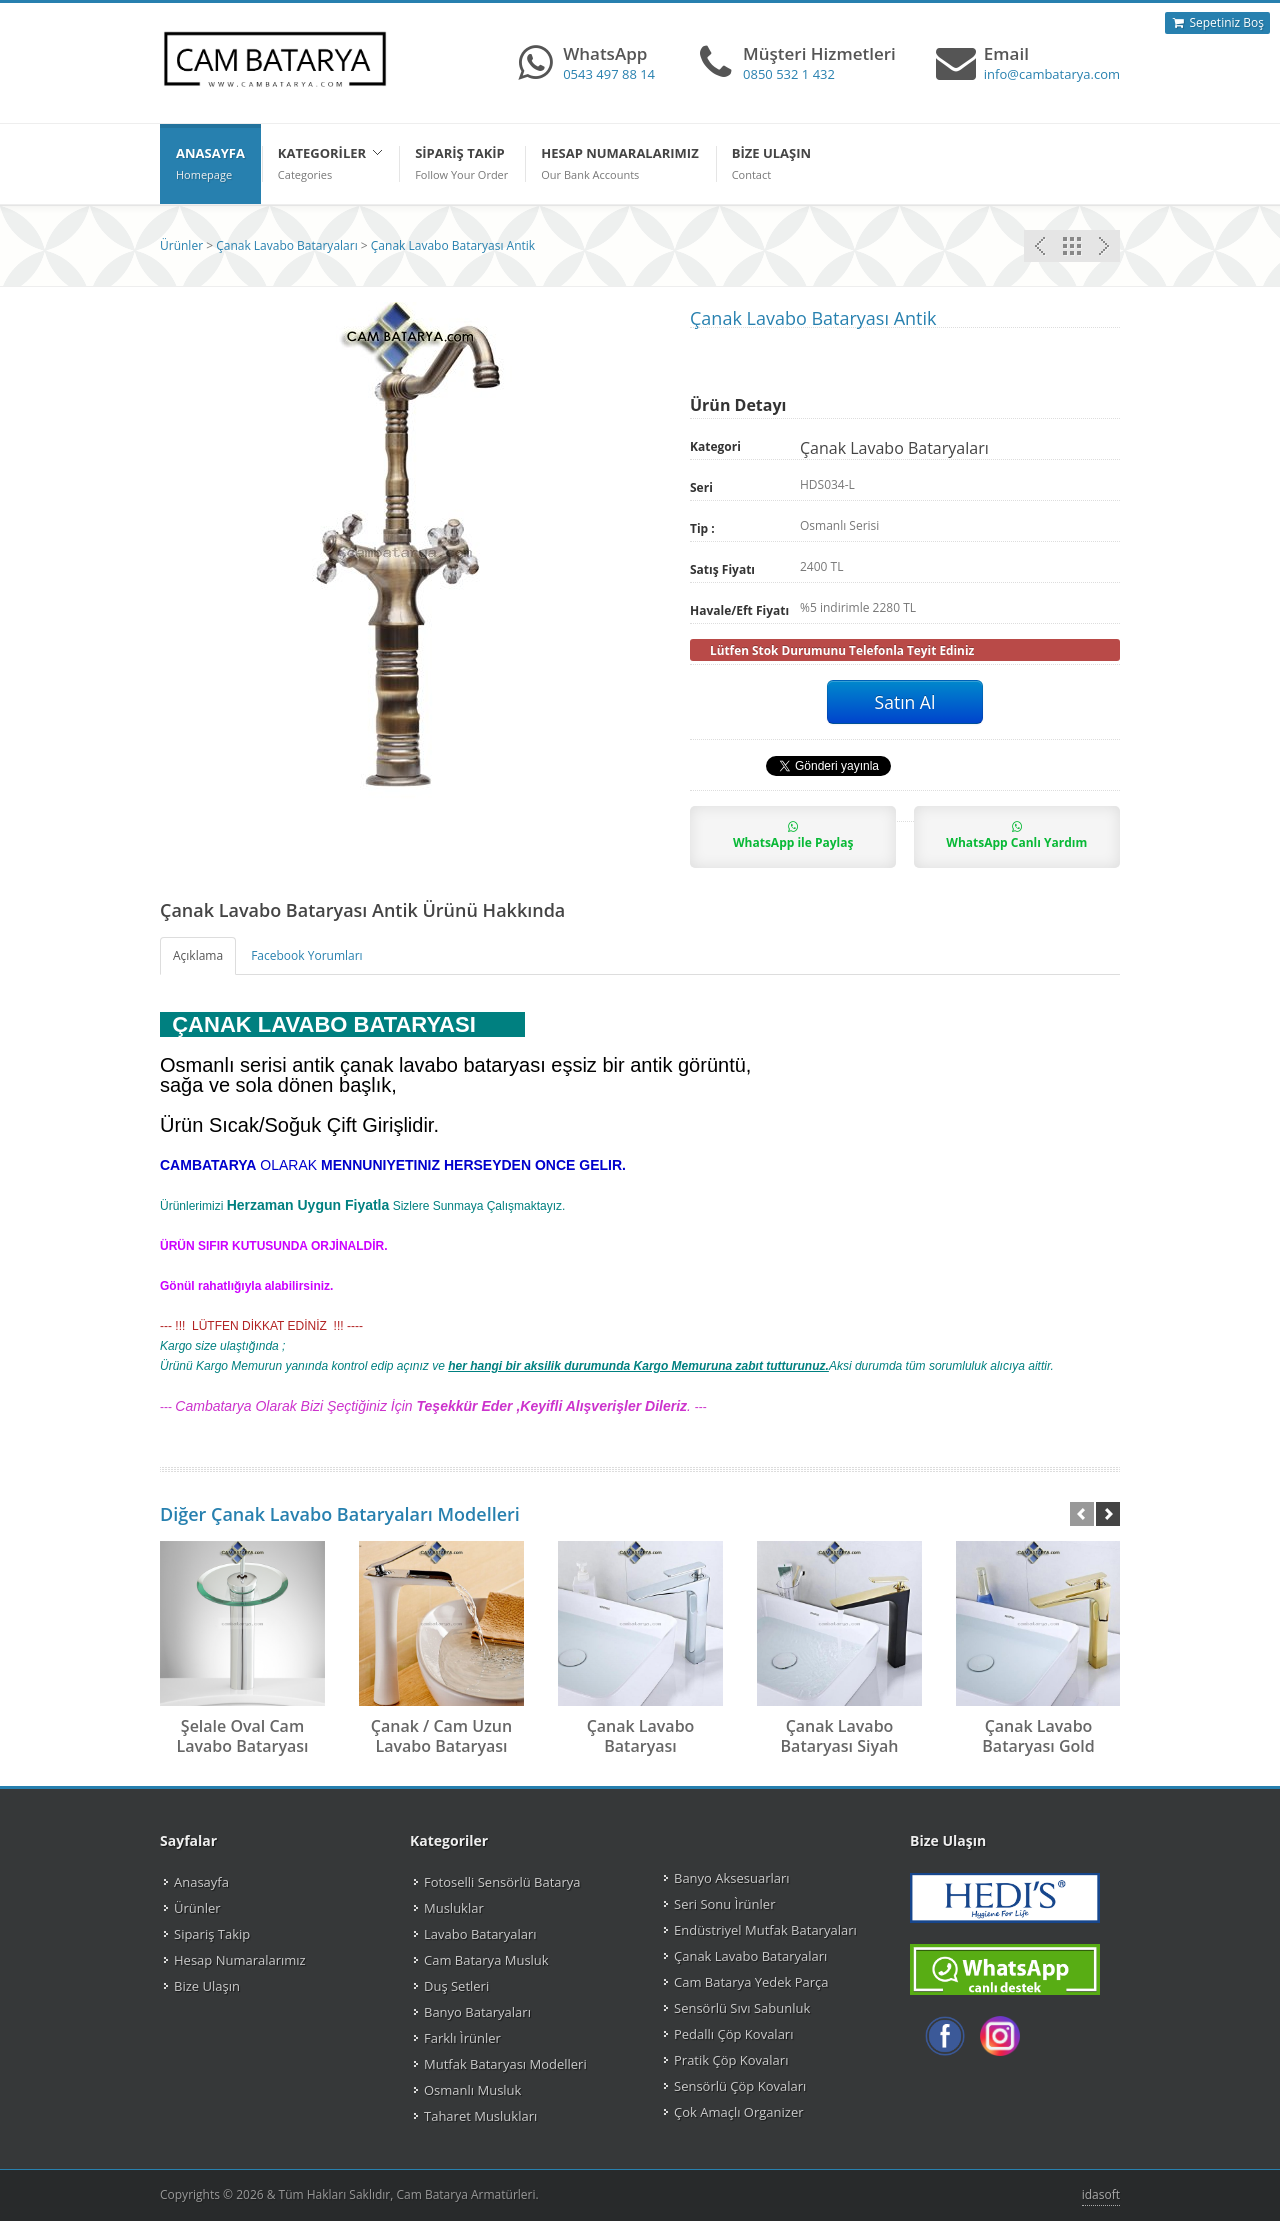 The width and height of the screenshot is (1280, 2221). I want to click on Çanak Lavabo Bataryası Siyah, so click(840, 1736).